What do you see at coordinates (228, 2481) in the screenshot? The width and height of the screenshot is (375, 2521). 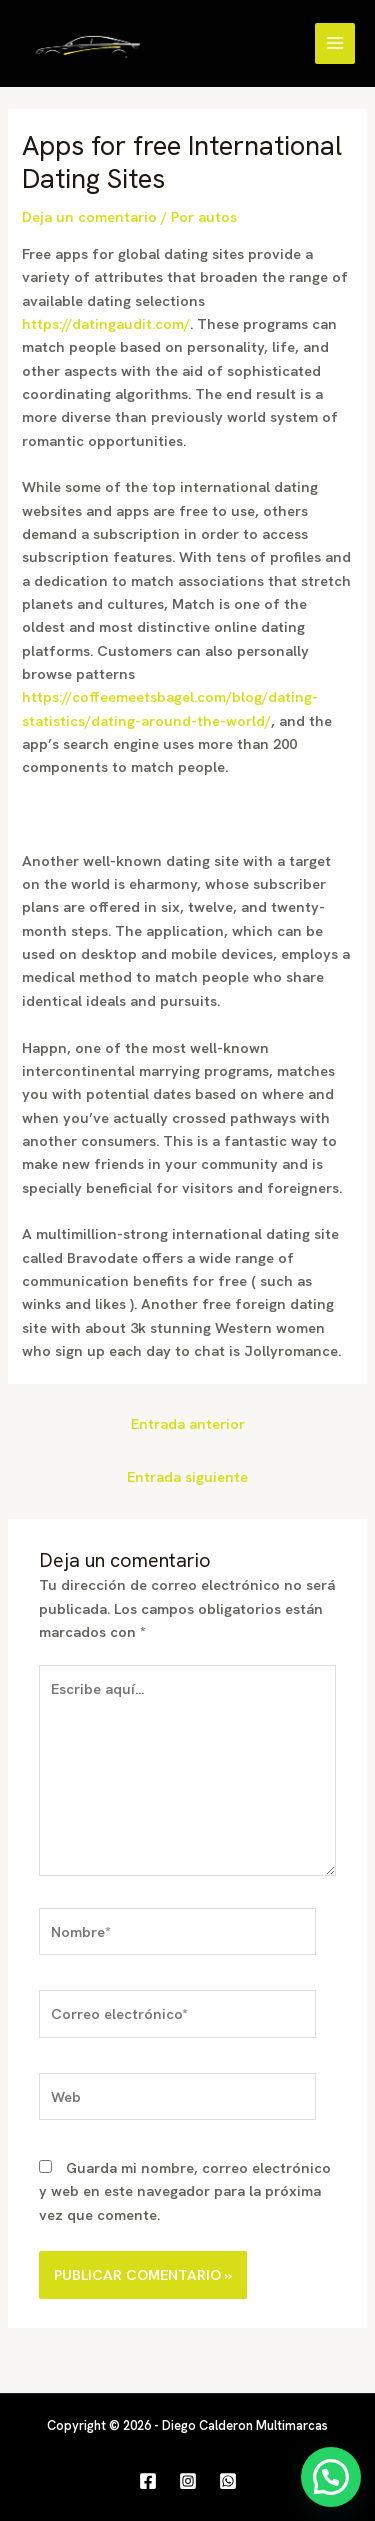 I see `[WhatsApp]` at bounding box center [228, 2481].